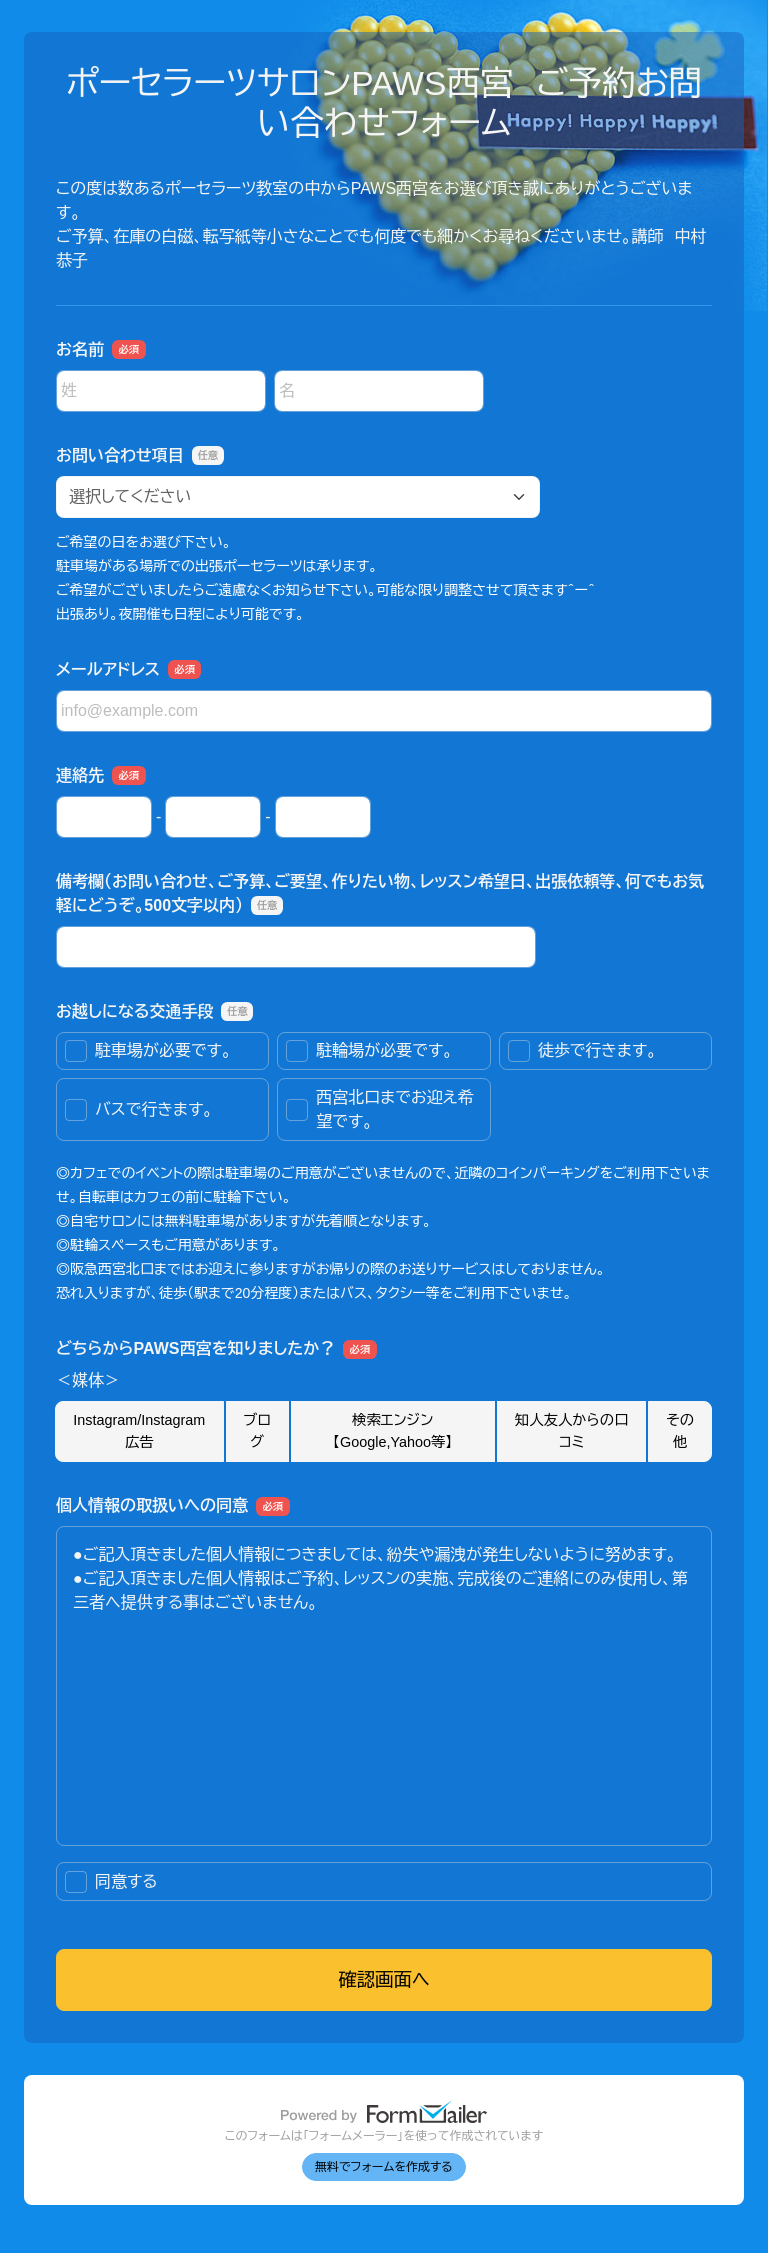 This screenshot has height=2253, width=768. Describe the element at coordinates (384, 2167) in the screenshot. I see `無料でフォームを作成する` at that location.